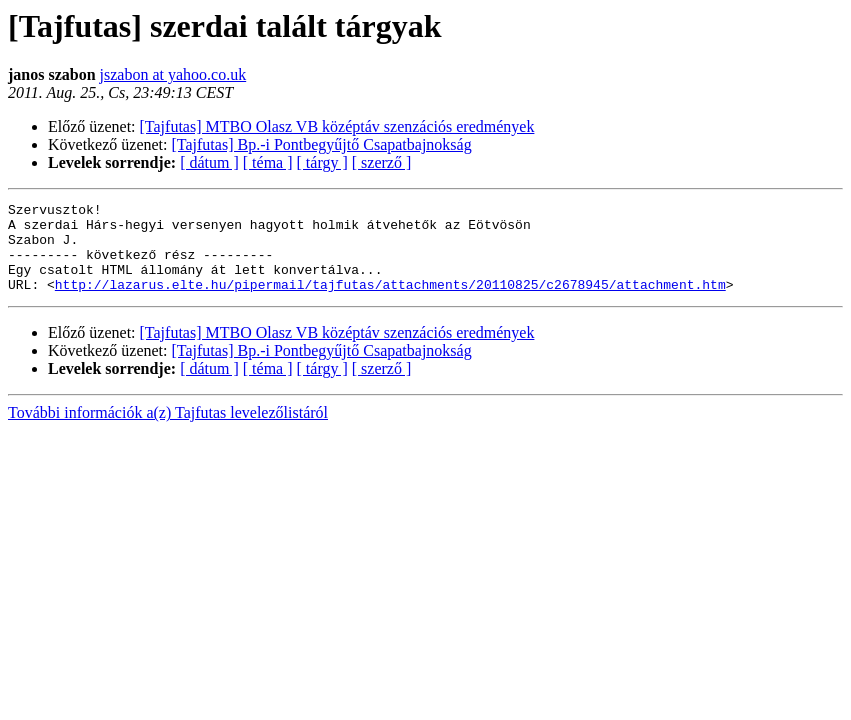 This screenshot has height=720, width=851. Describe the element at coordinates (382, 162) in the screenshot. I see `[ szerző ]` at that location.